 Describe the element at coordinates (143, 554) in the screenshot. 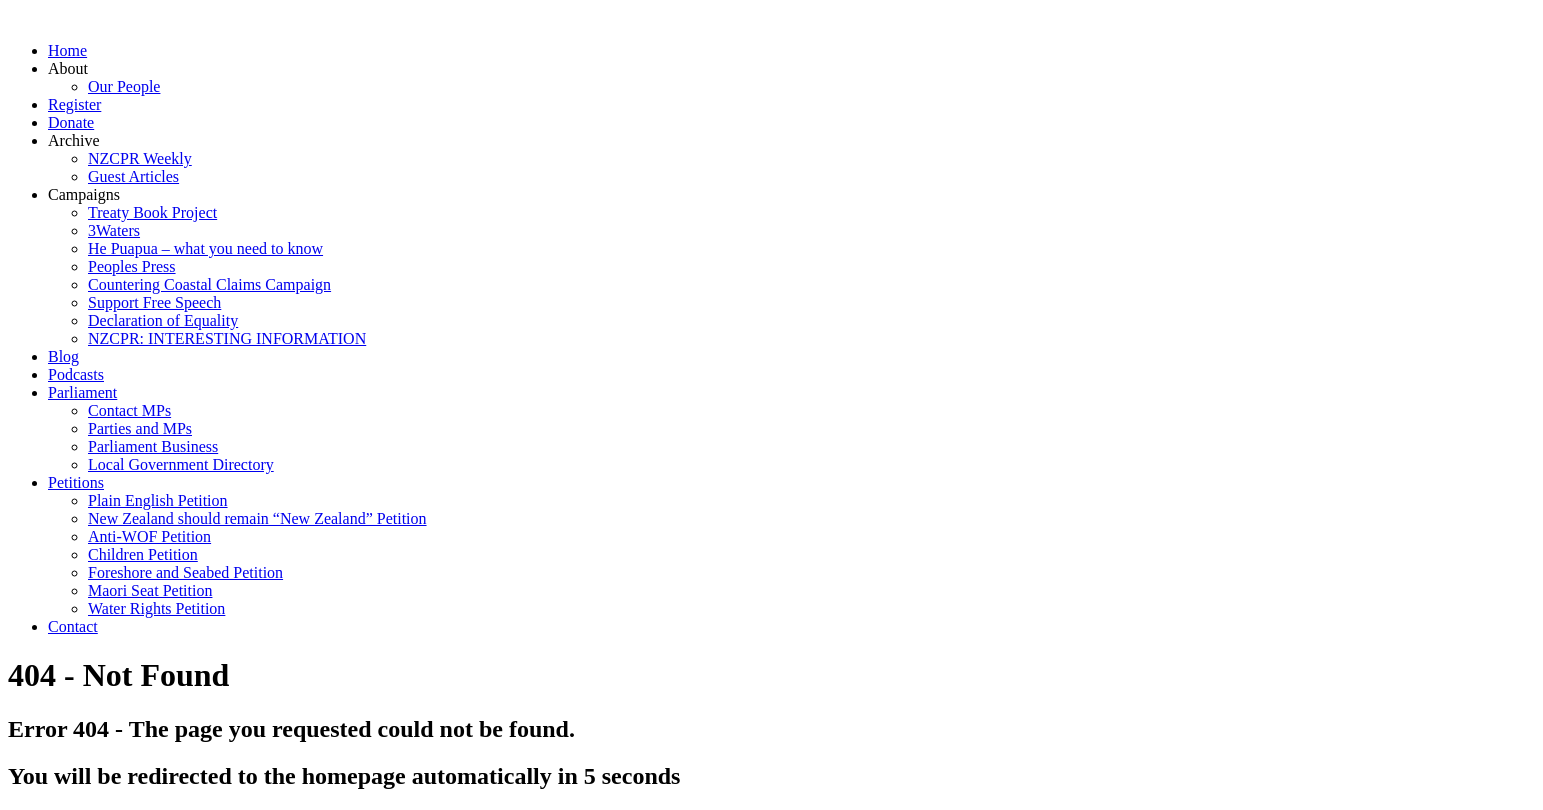

I see `Children Petition` at that location.